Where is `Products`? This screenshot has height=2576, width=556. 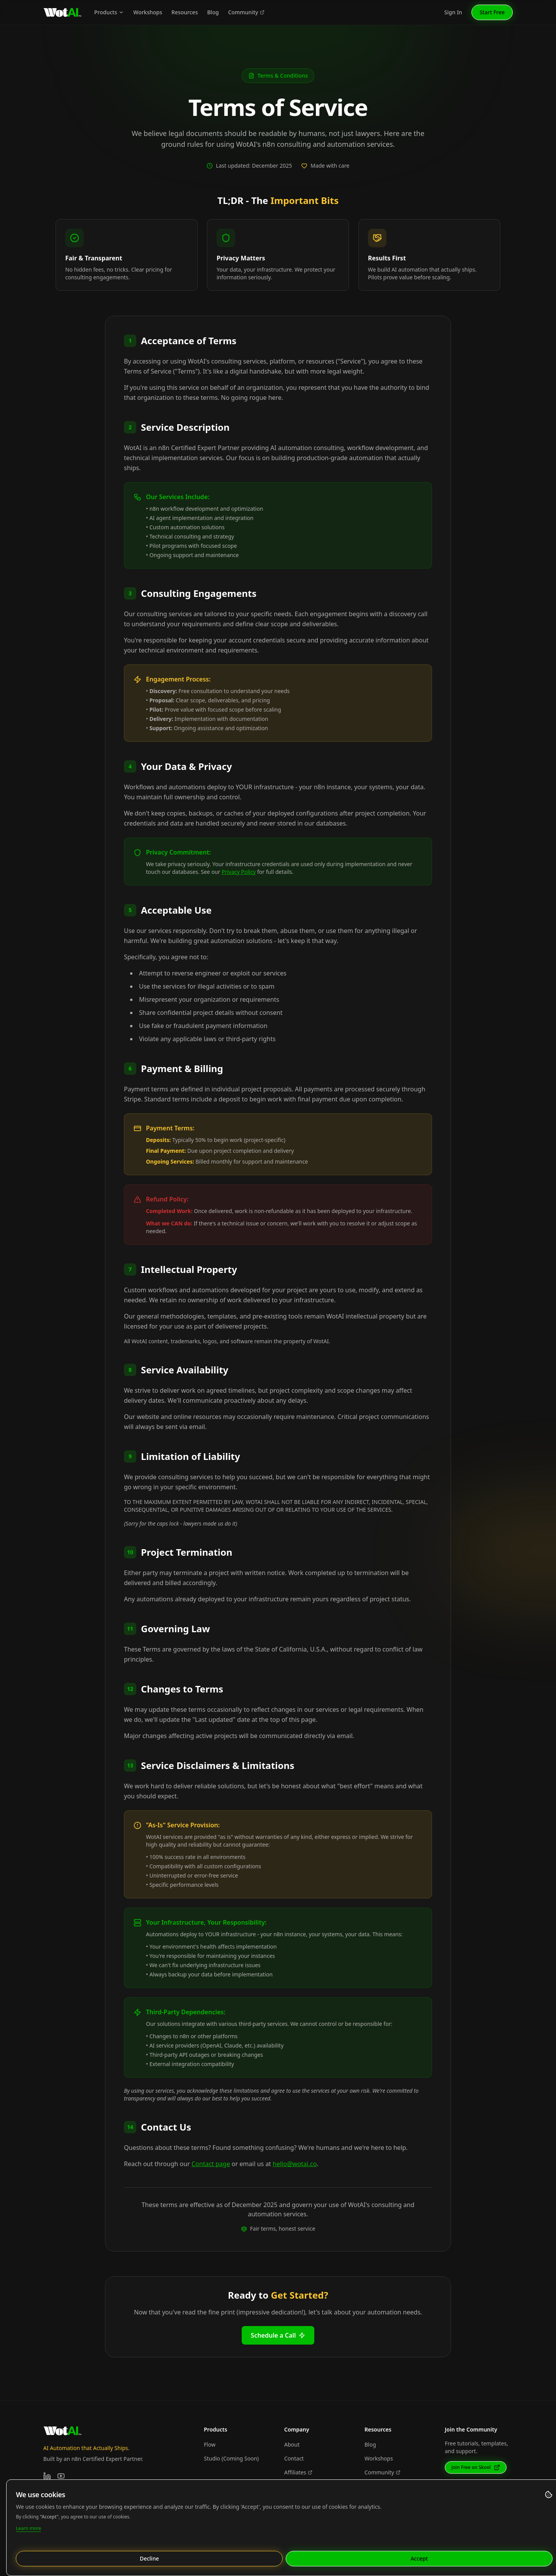
Products is located at coordinates (109, 12).